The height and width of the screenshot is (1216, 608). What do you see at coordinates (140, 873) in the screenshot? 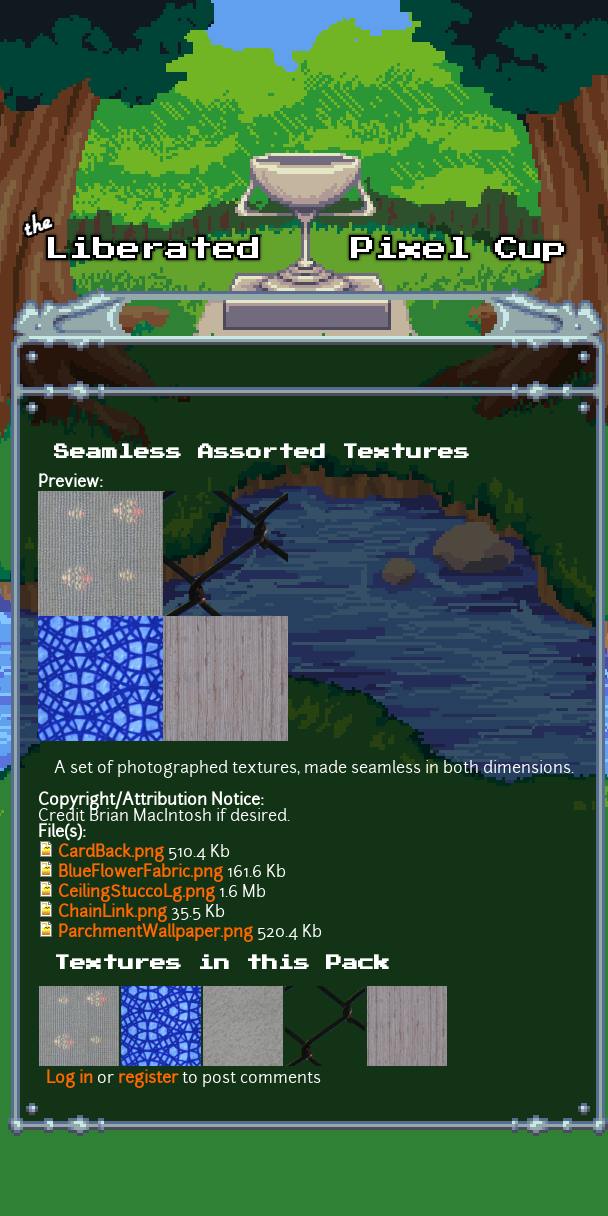
I see `BlueFlowerFabric.png` at bounding box center [140, 873].